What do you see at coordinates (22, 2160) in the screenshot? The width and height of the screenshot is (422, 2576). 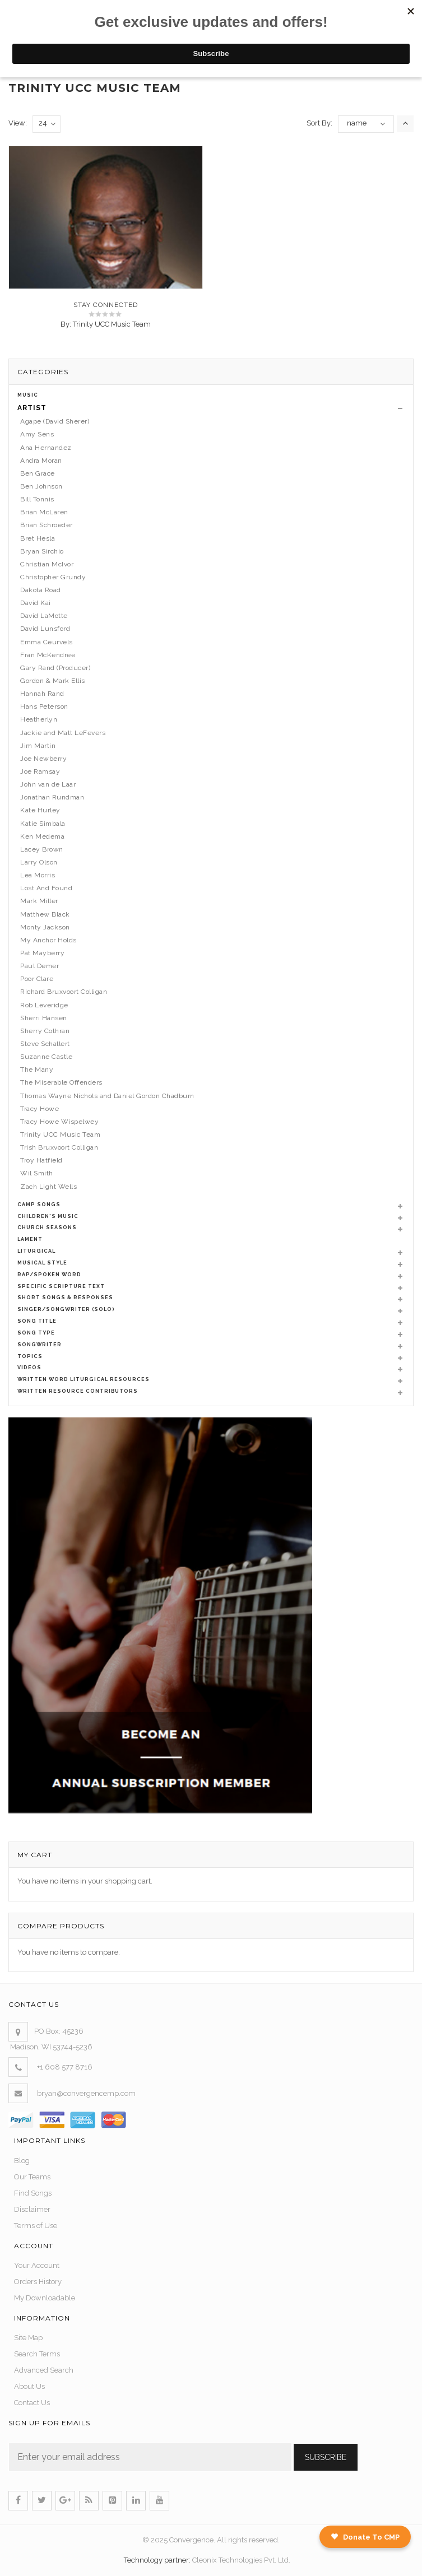 I see `Blog` at bounding box center [22, 2160].